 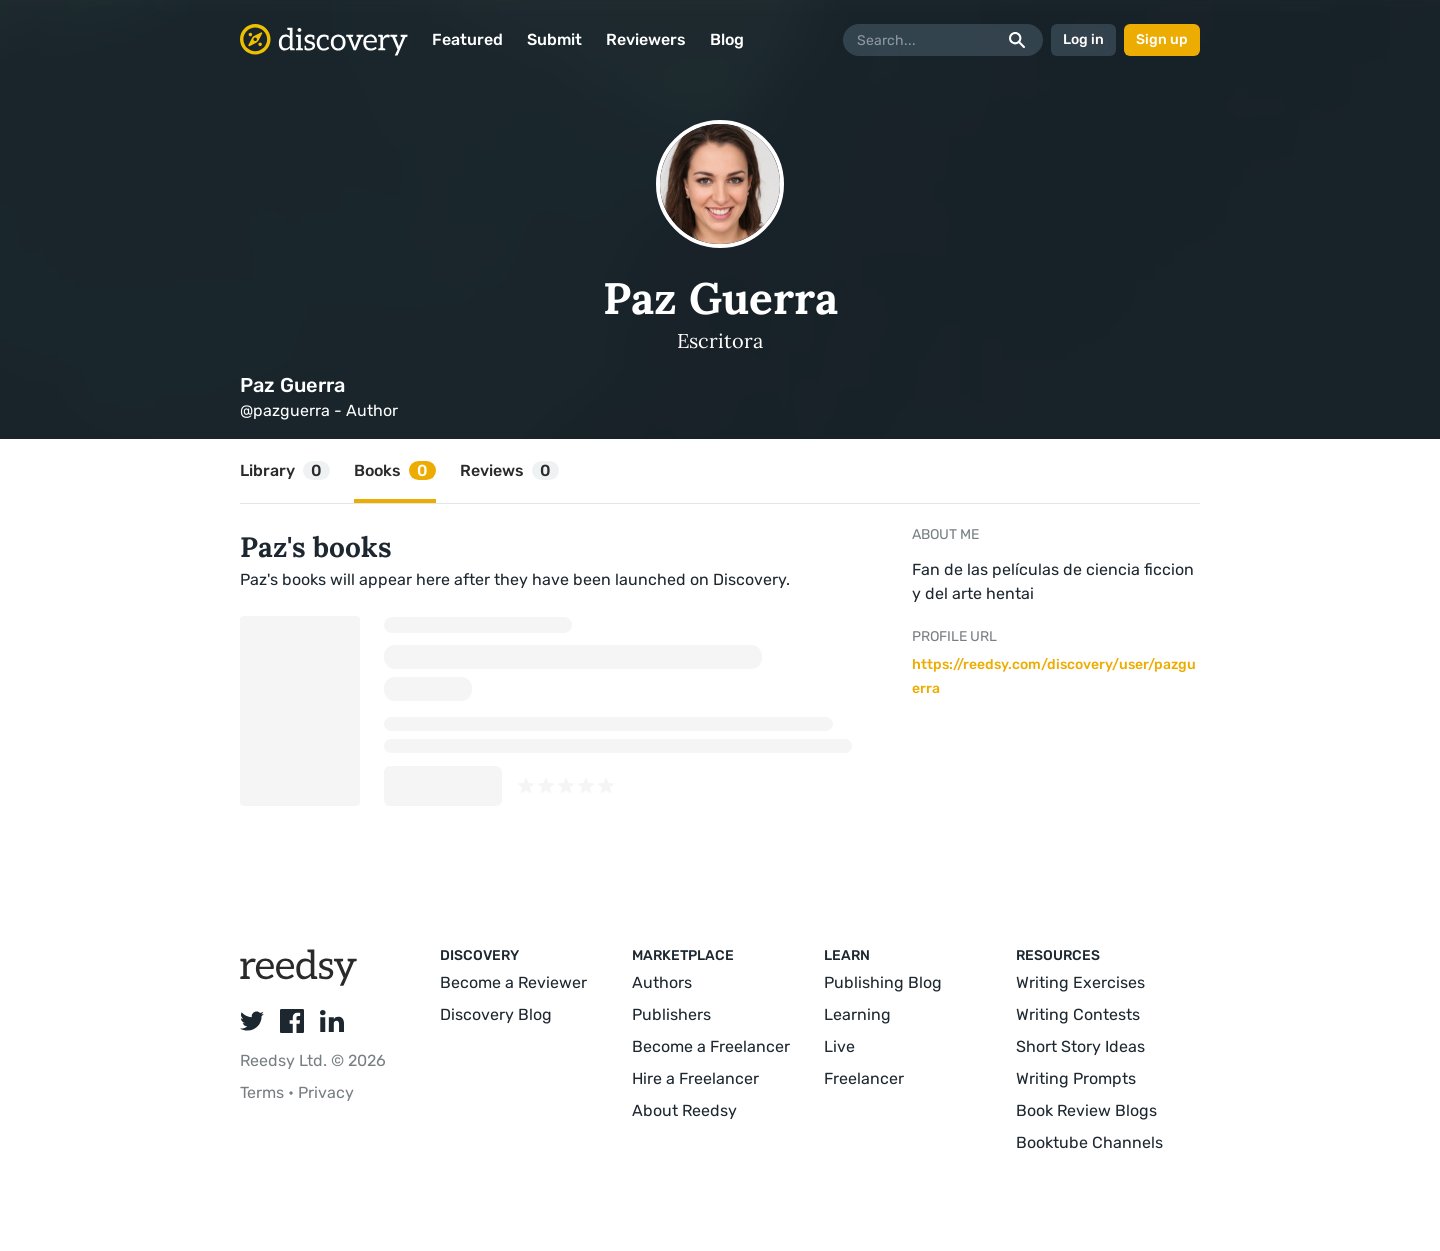 I want to click on Short Story Ideas, so click(x=1080, y=1046).